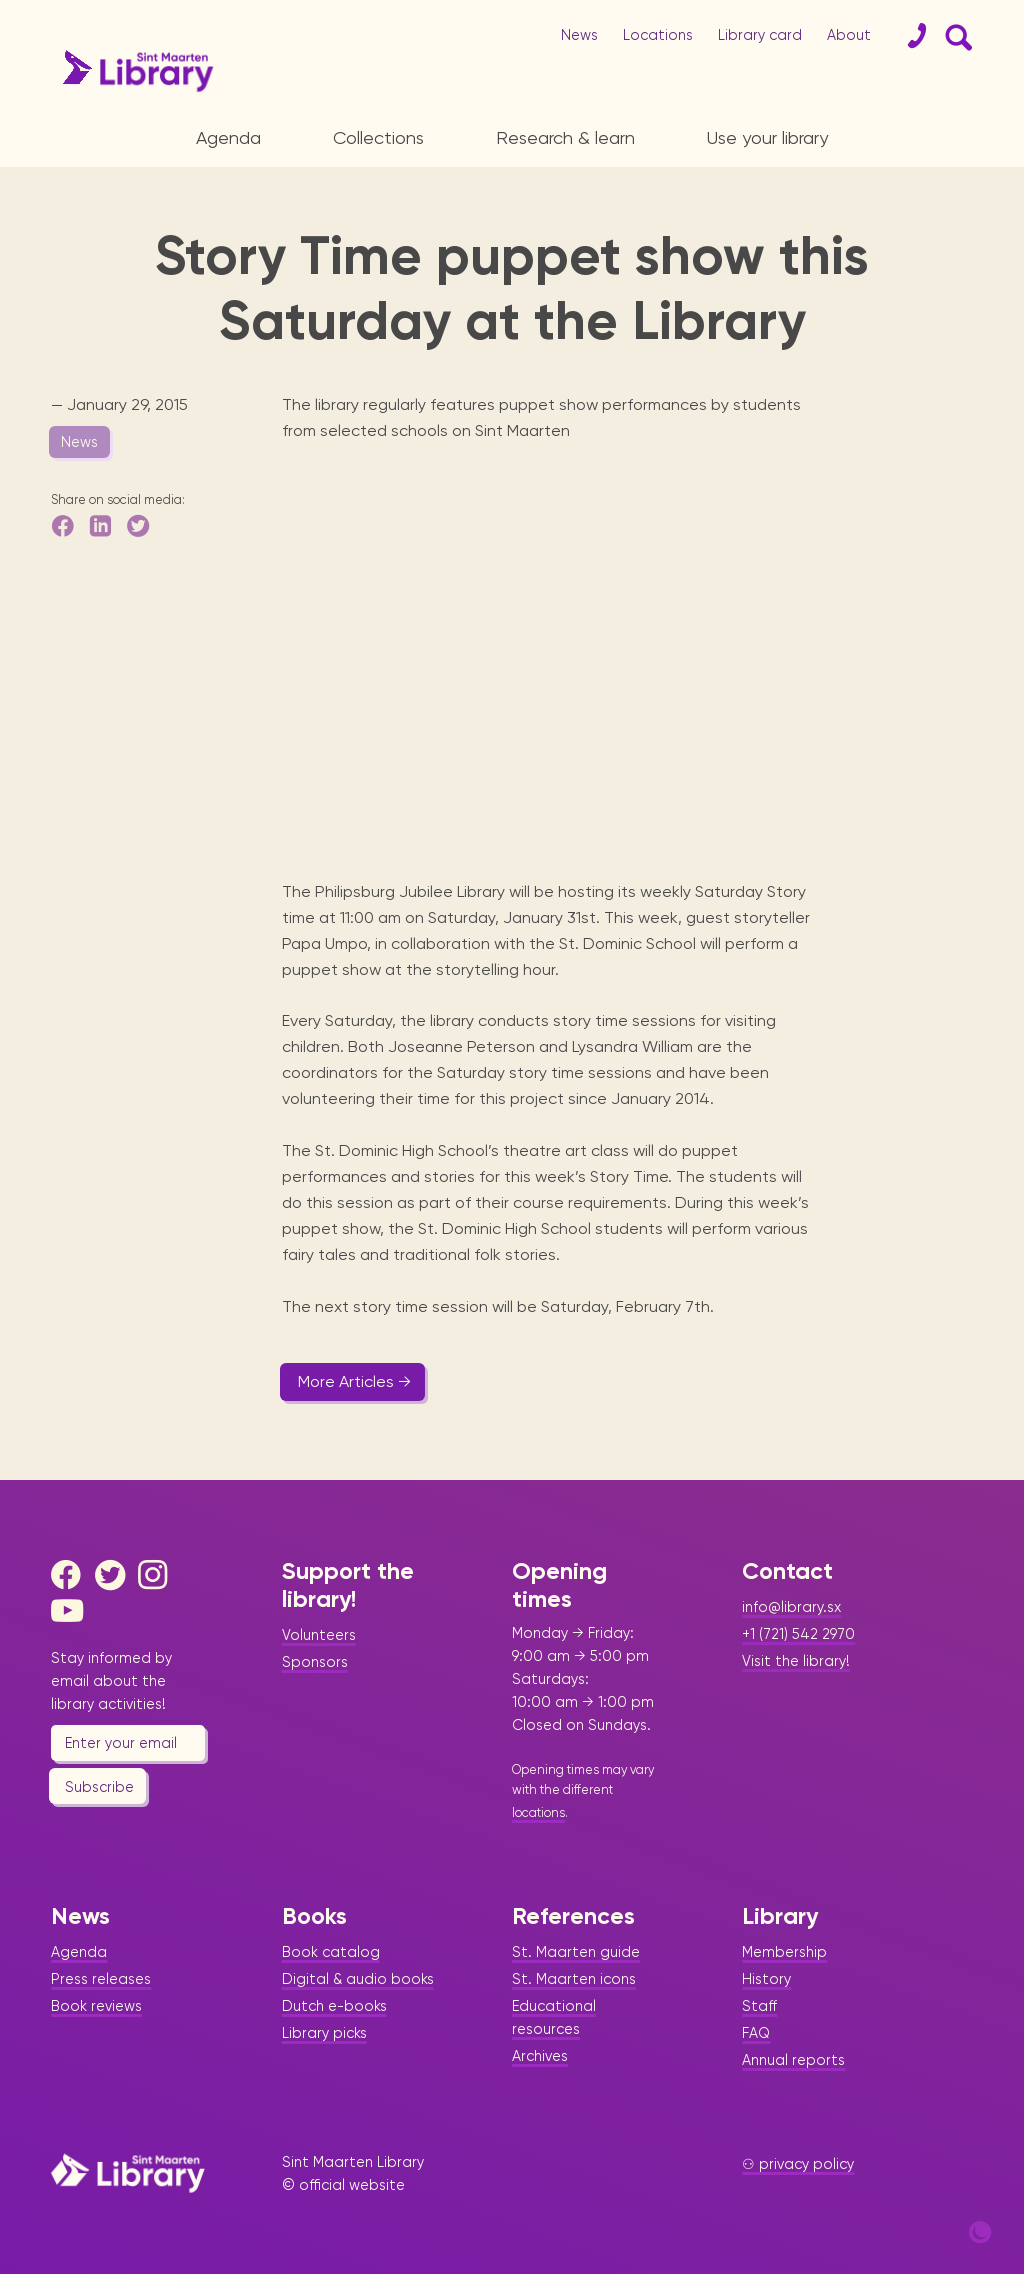 The height and width of the screenshot is (2274, 1024). I want to click on Book catalog, so click(331, 1952).